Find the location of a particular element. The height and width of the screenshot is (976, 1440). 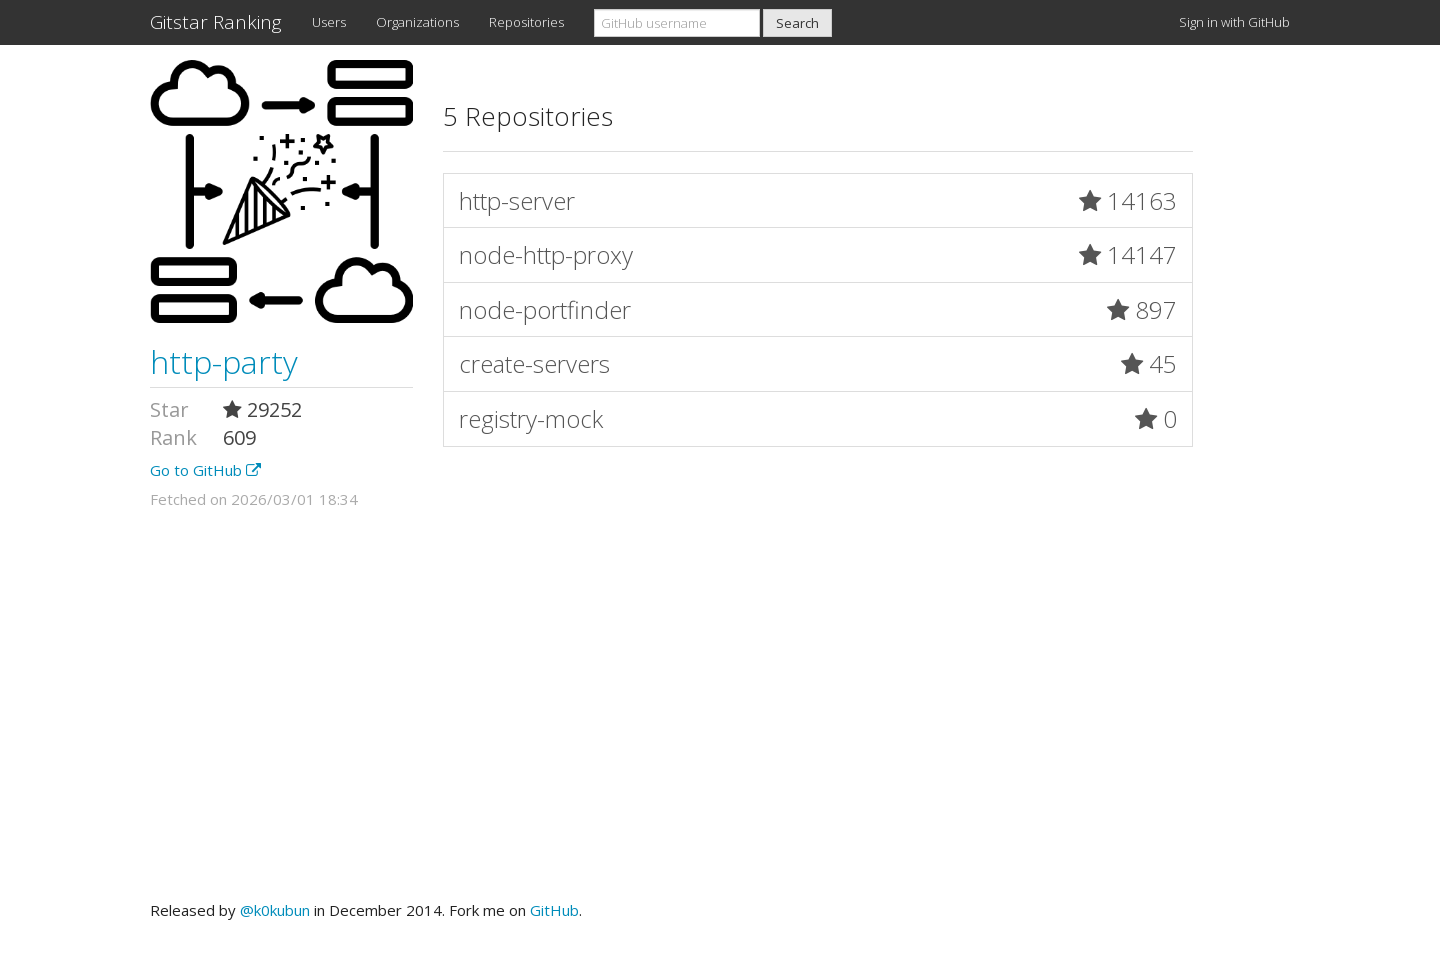

@k0kubun is located at coordinates (275, 910).